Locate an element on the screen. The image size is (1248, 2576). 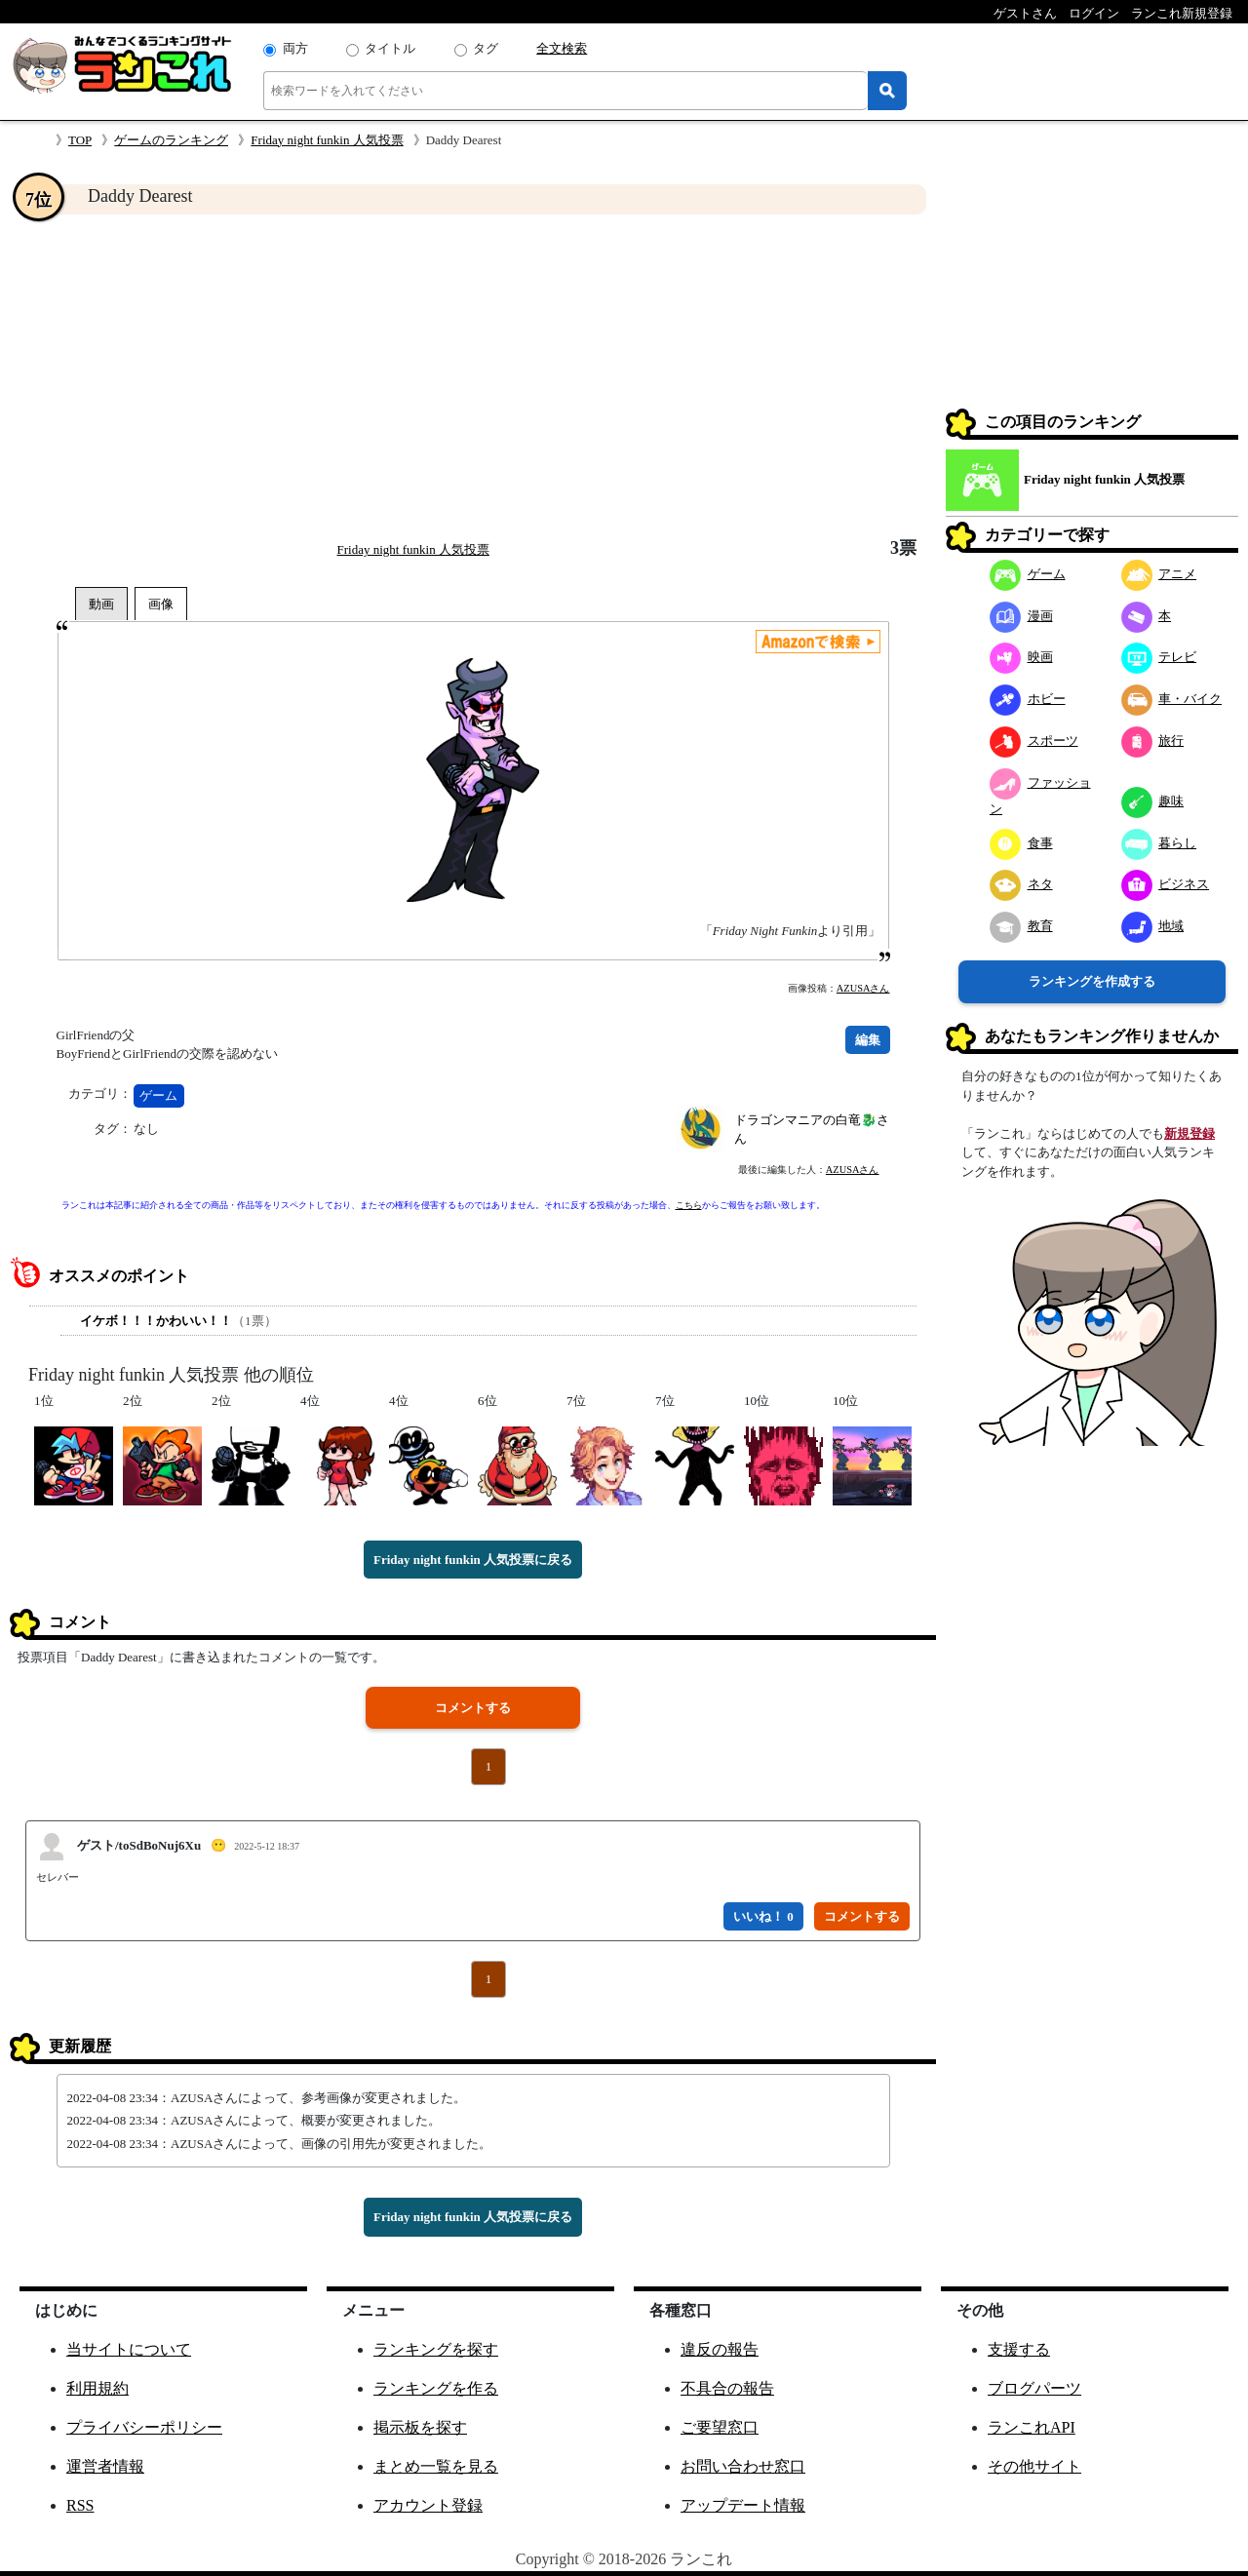
Friday night funkin 人気投票 is located at coordinates (327, 140).